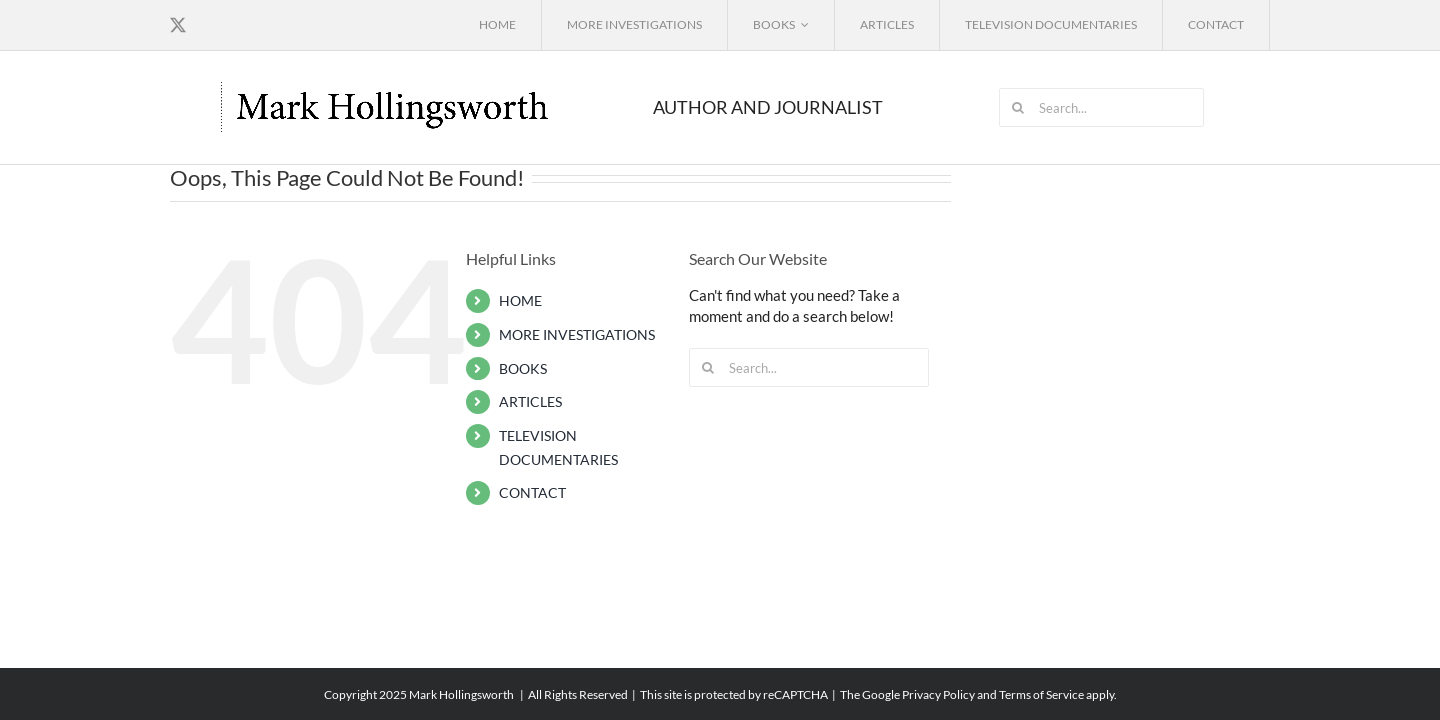 Image resolution: width=1440 pixels, height=720 pixels. I want to click on MORE INVESTIGATIONS, so click(577, 334).